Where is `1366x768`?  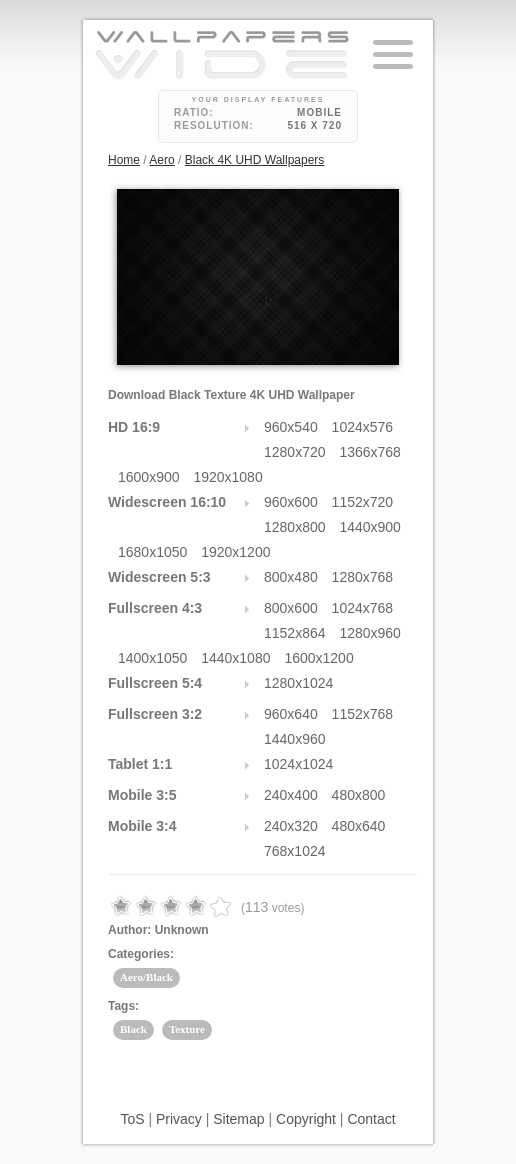
1366x768 is located at coordinates (370, 452).